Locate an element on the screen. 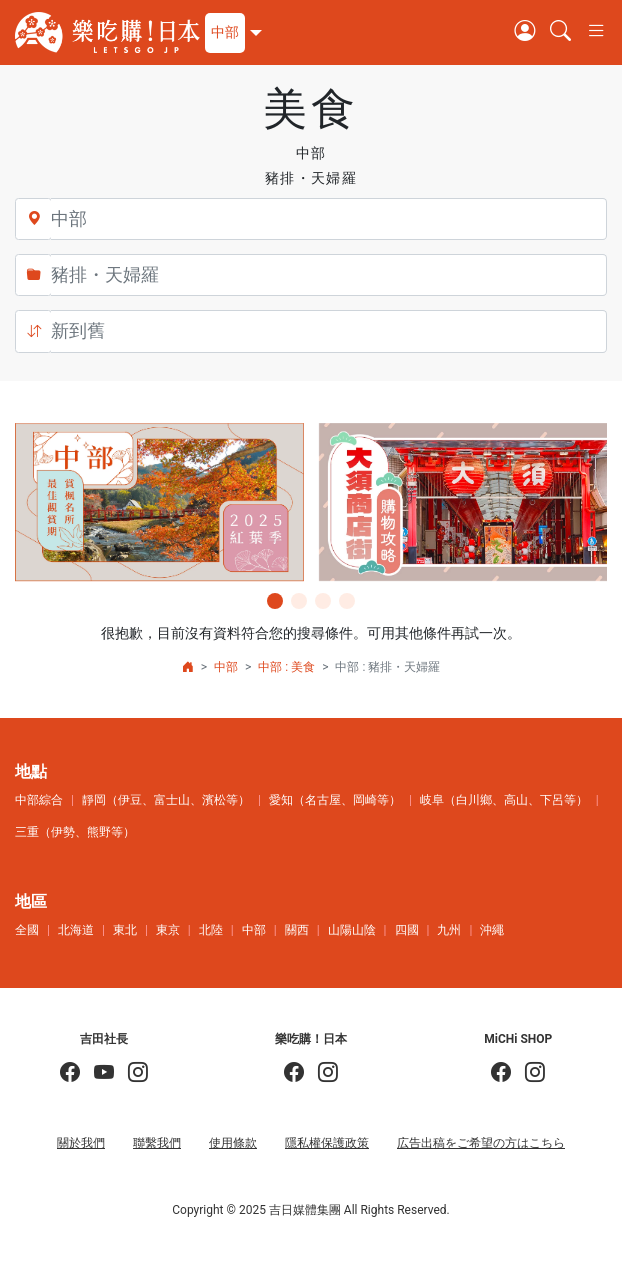 Image resolution: width=622 pixels, height=1261 pixels. [樂吃購！日本] is located at coordinates (294, 1073).